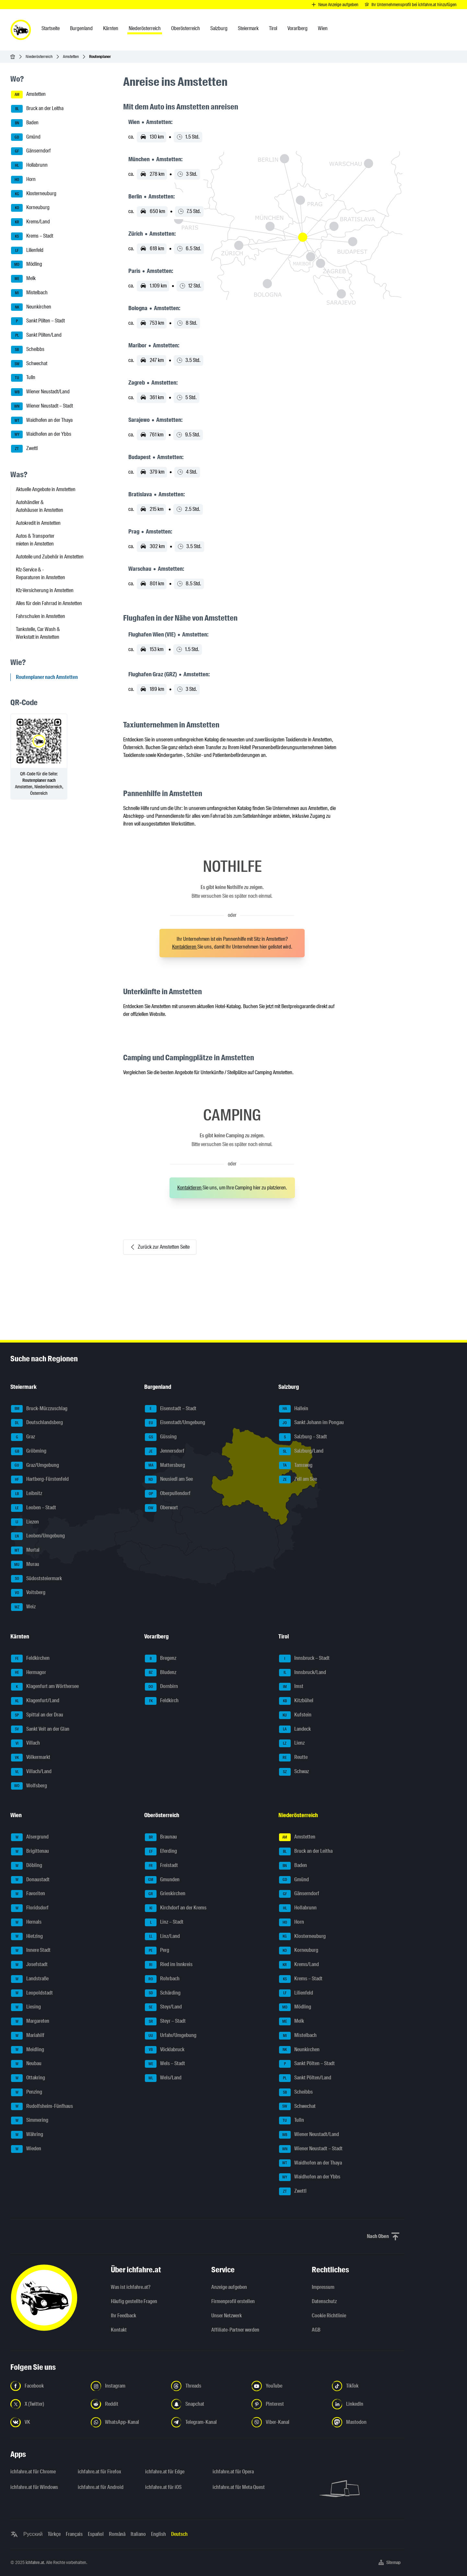  I want to click on Döbling, so click(26, 1866).